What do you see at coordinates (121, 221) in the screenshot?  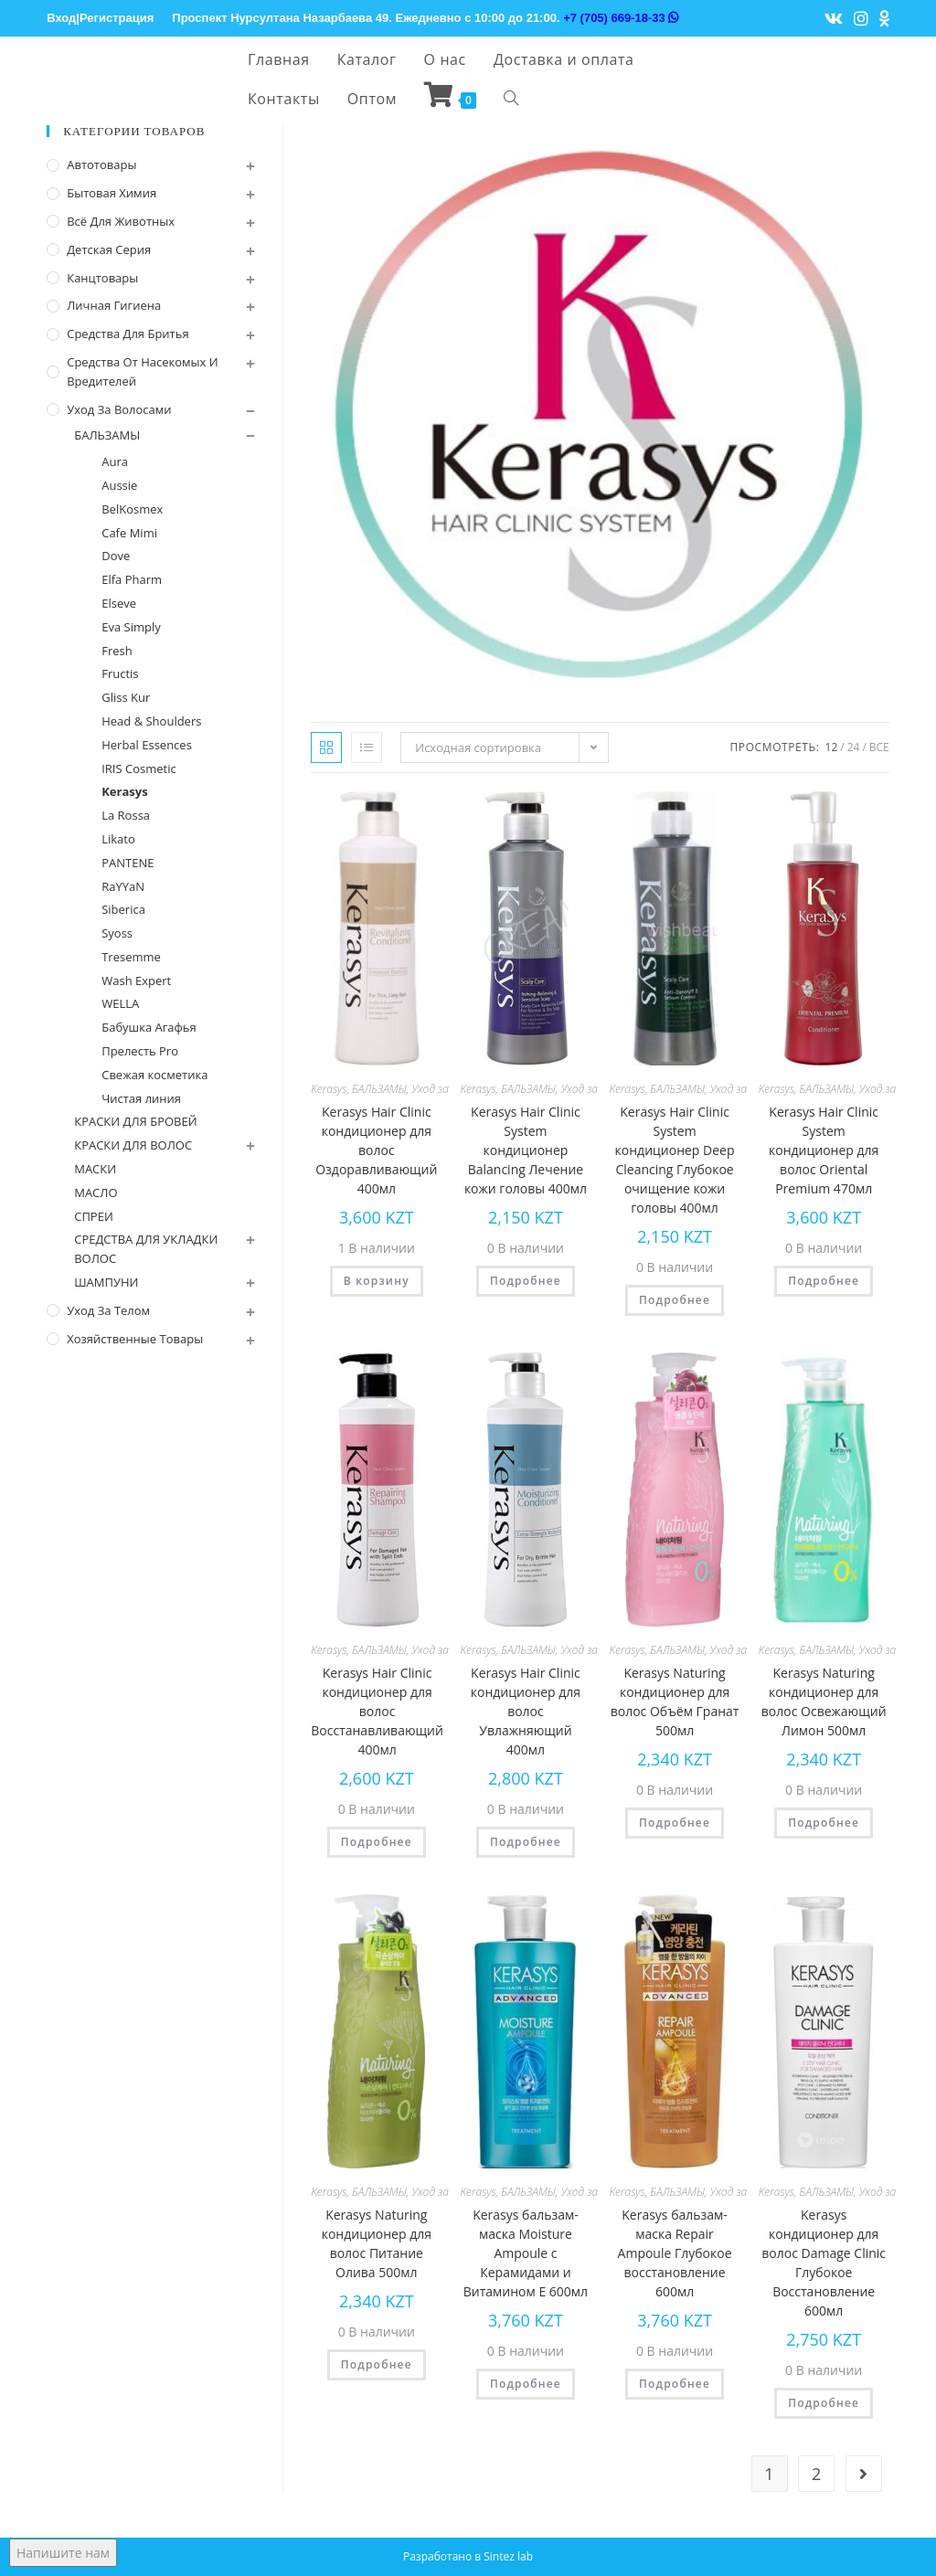 I see `Всё для животных` at bounding box center [121, 221].